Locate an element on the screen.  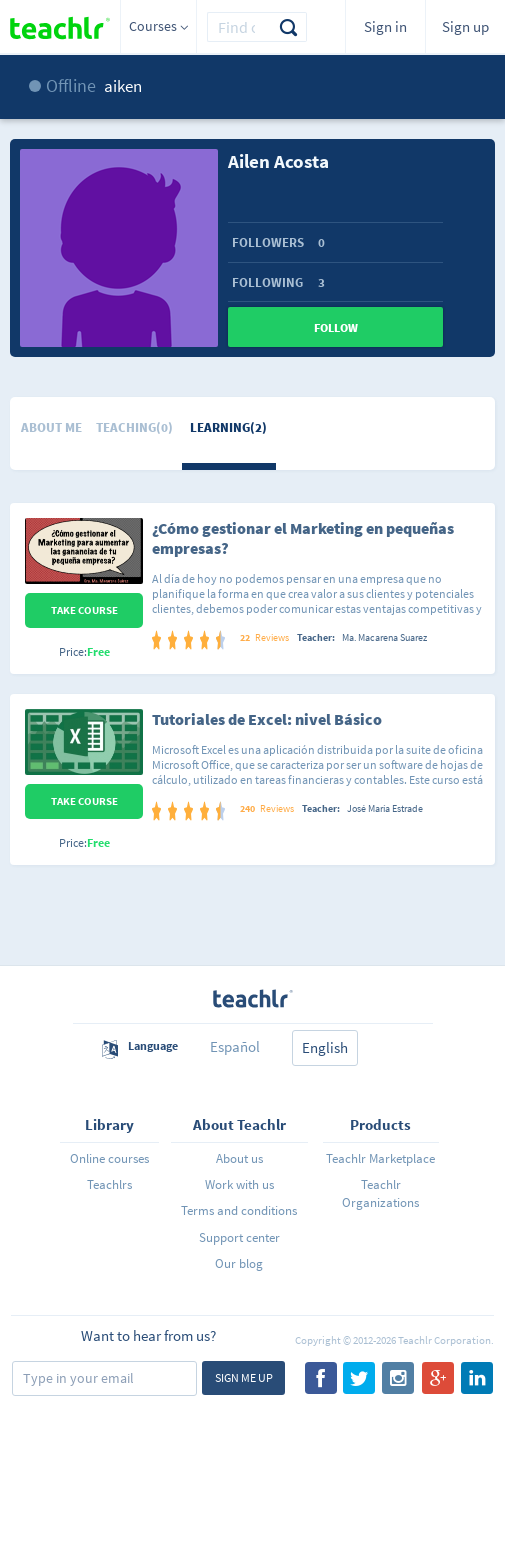
Español is located at coordinates (235, 1046).